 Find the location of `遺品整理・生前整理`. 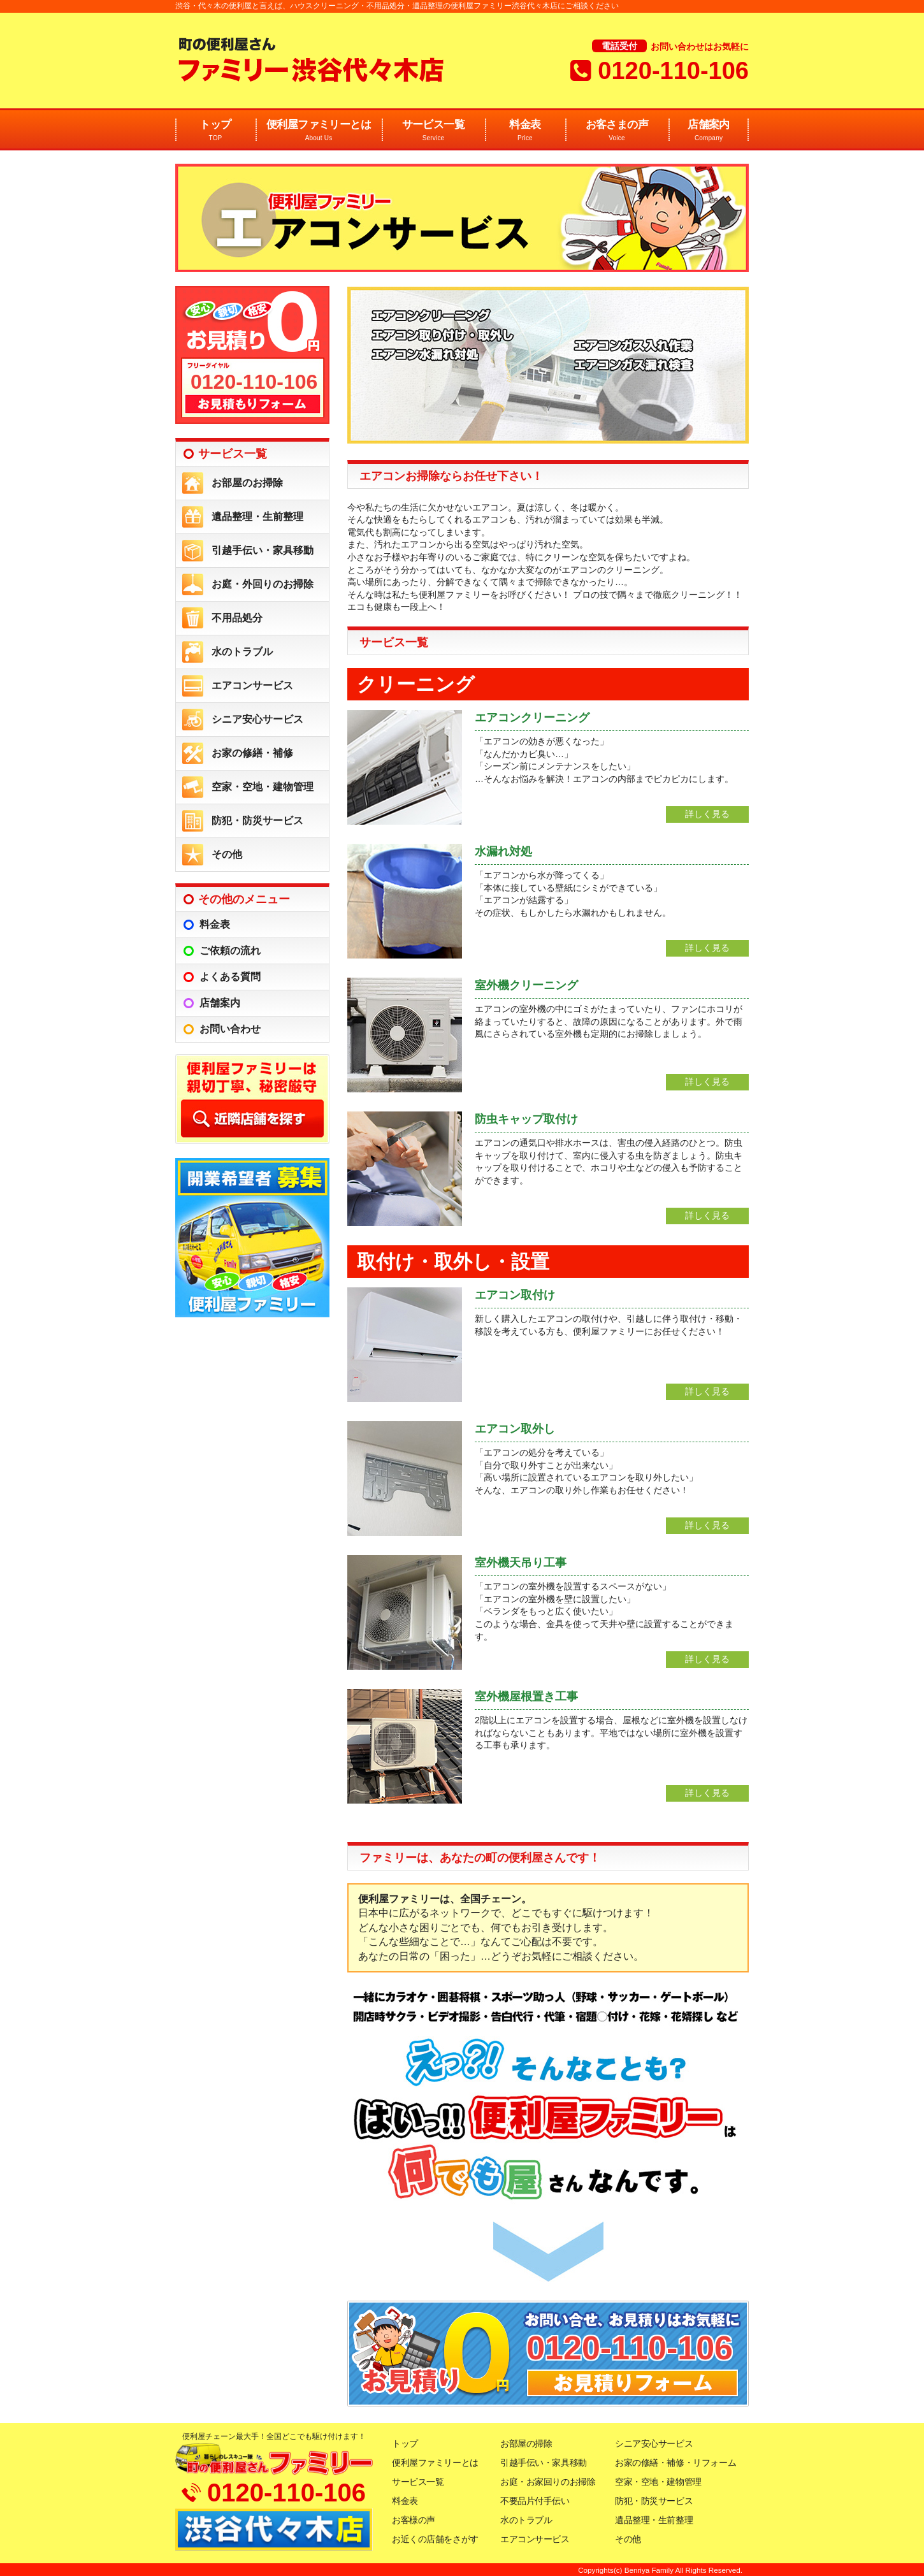

遺品整理・生前整理 is located at coordinates (257, 516).